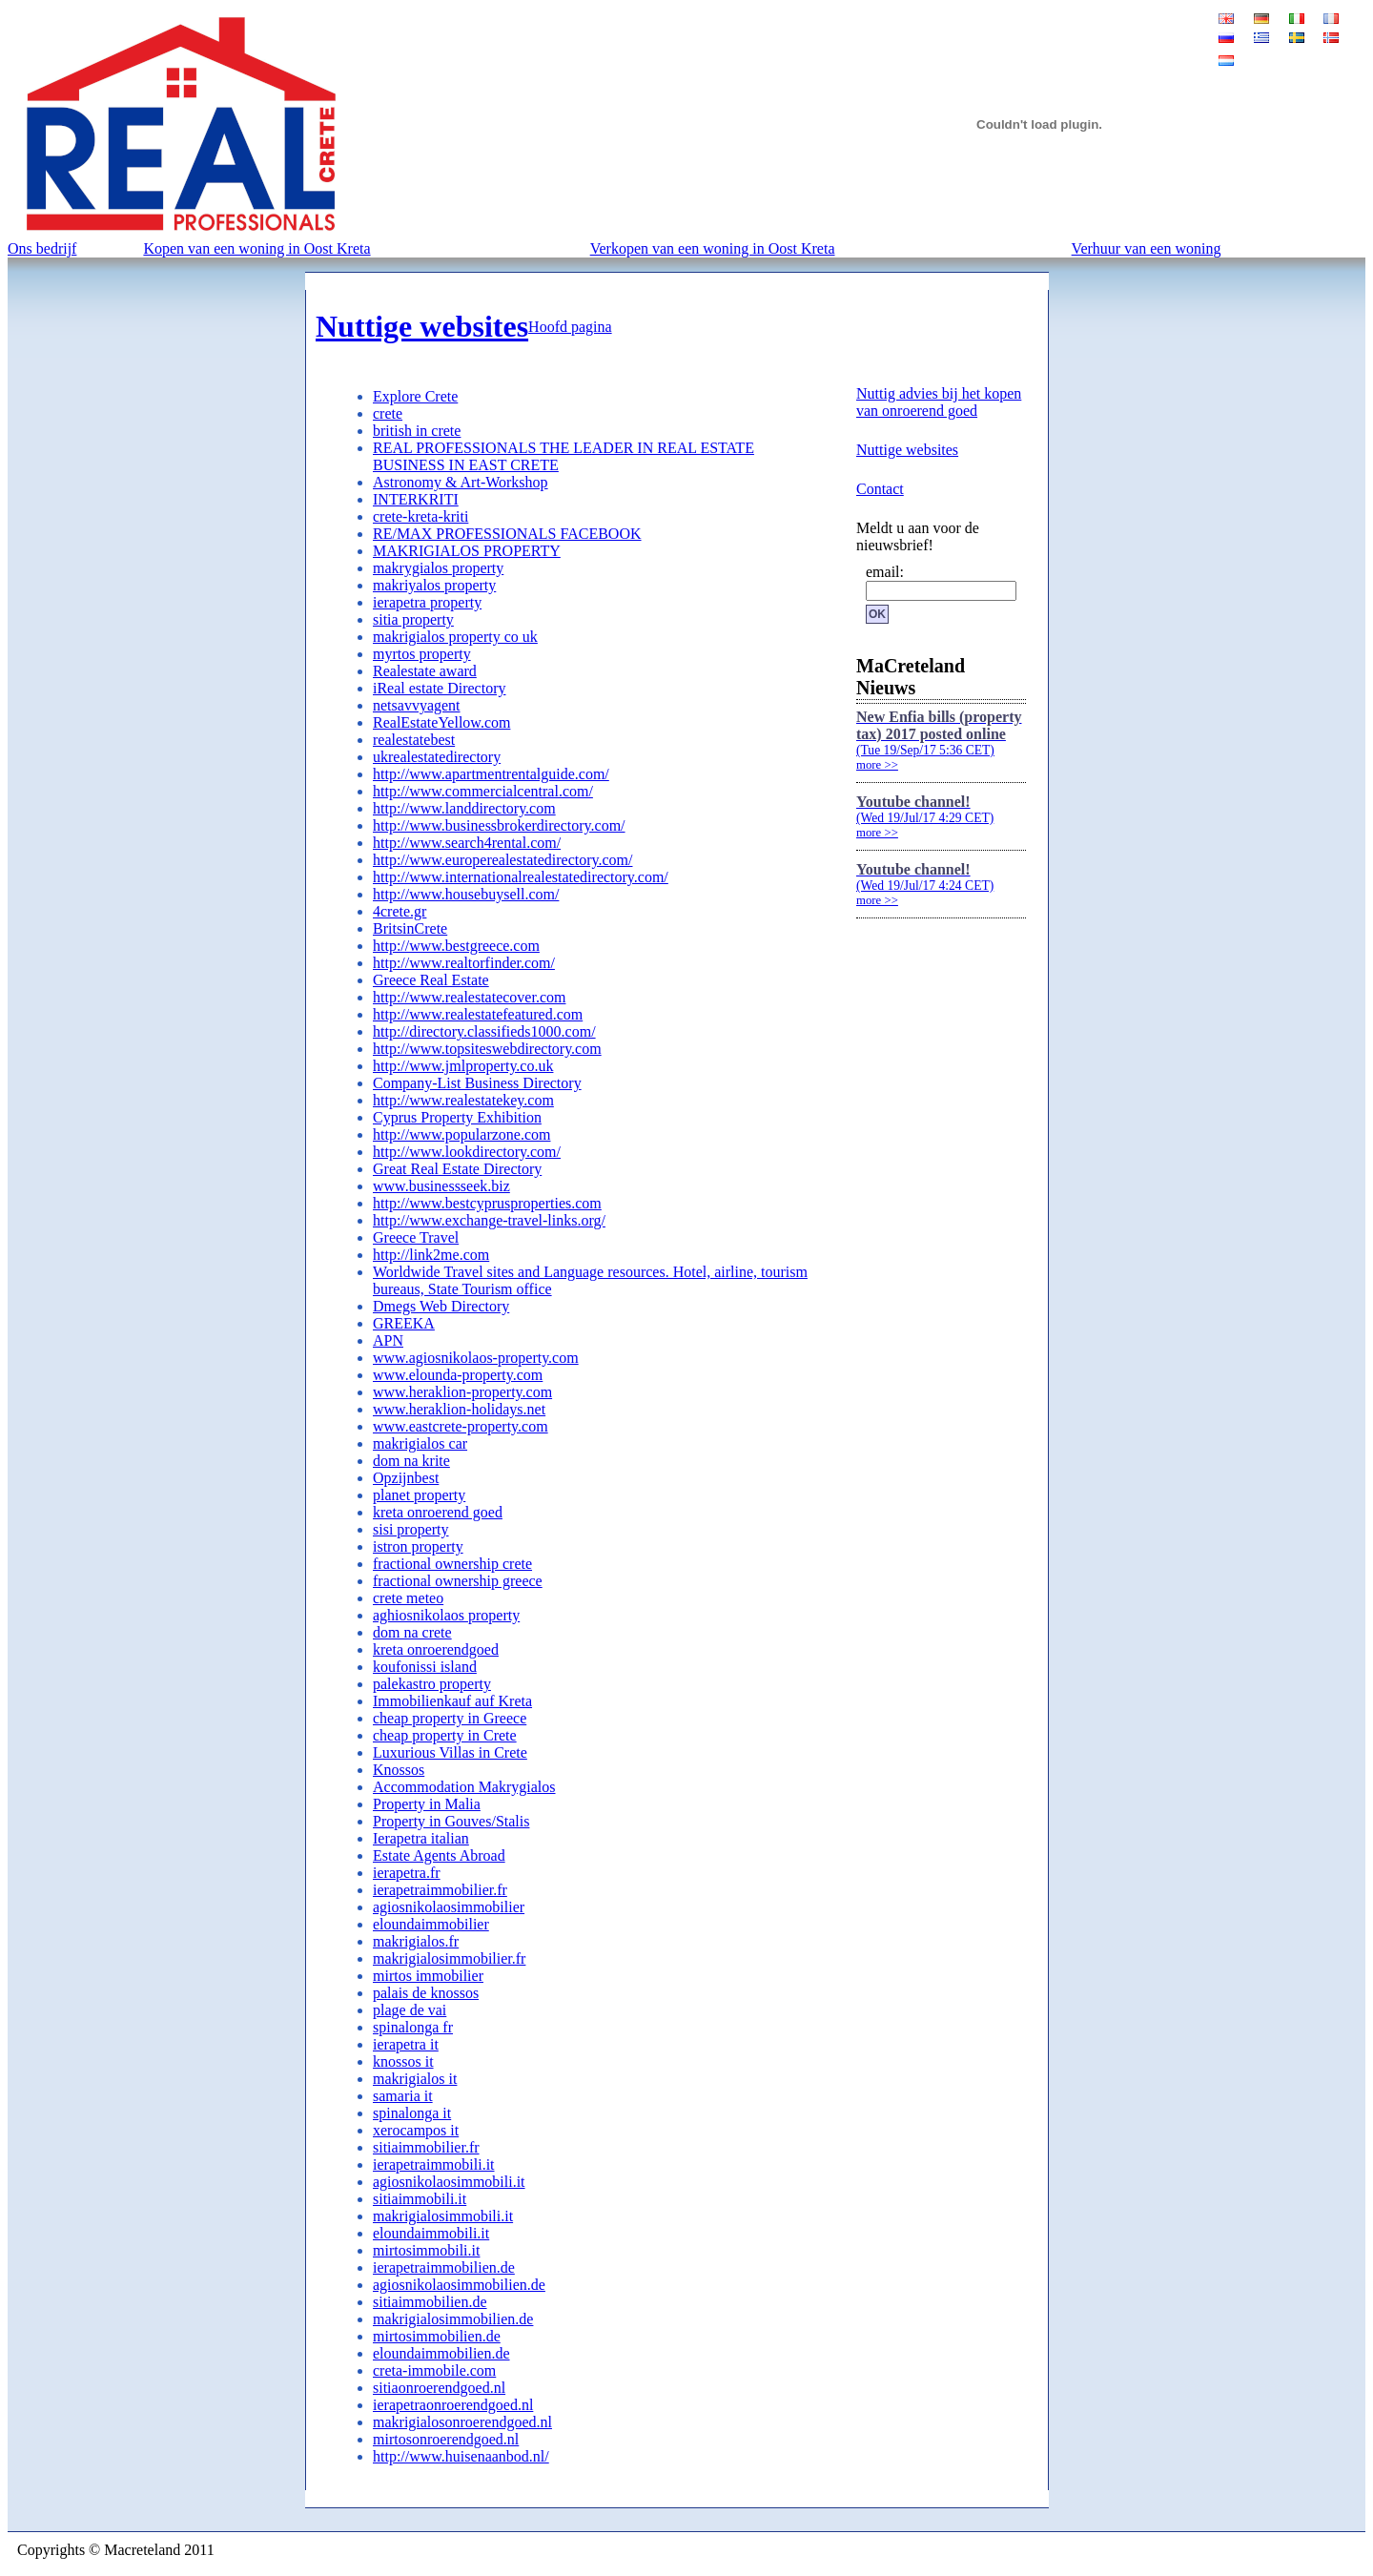  What do you see at coordinates (427, 1804) in the screenshot?
I see `Property in Malia` at bounding box center [427, 1804].